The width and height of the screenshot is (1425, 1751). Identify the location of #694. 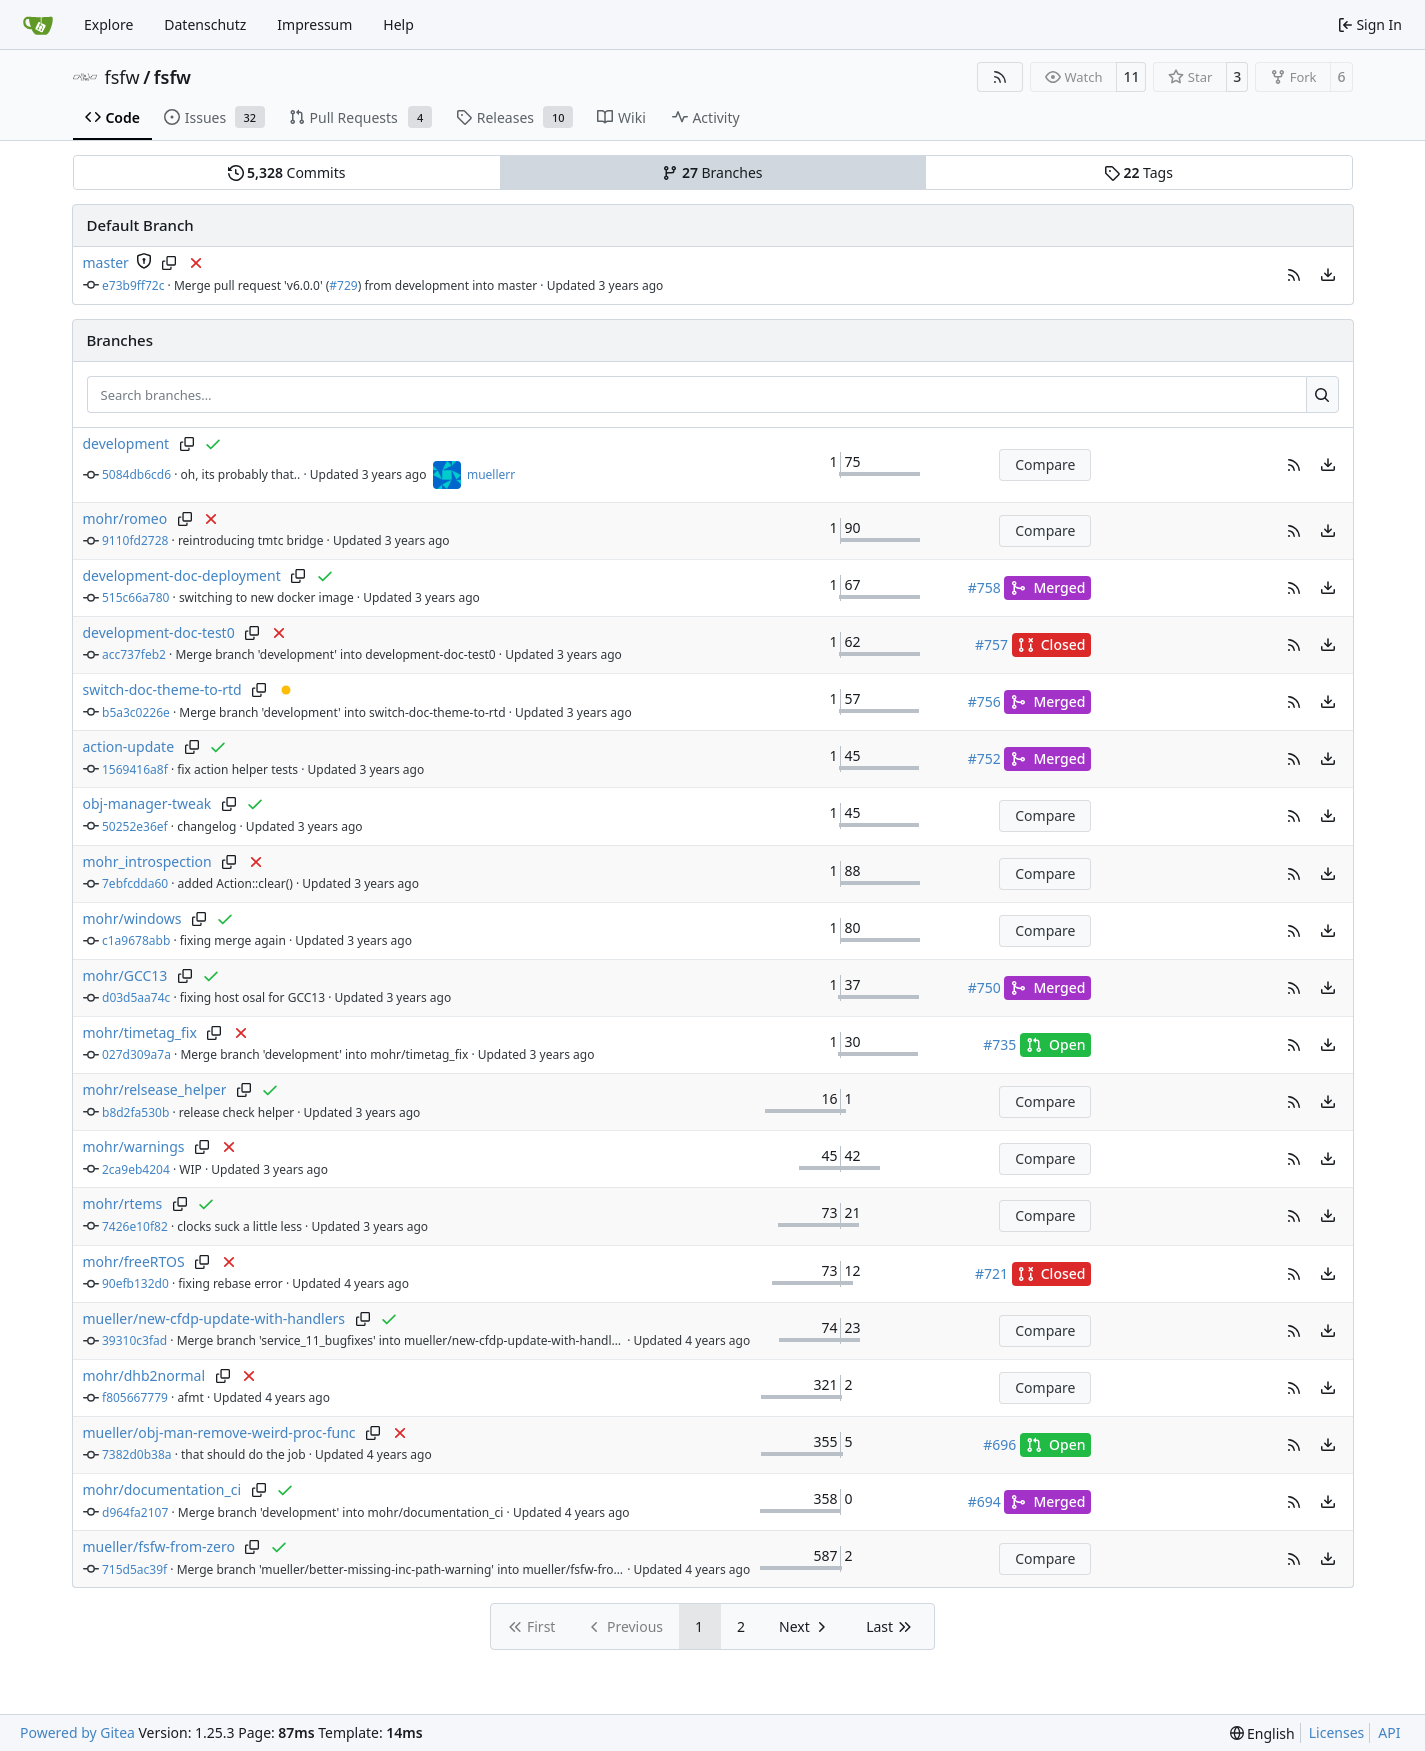
(984, 1501).